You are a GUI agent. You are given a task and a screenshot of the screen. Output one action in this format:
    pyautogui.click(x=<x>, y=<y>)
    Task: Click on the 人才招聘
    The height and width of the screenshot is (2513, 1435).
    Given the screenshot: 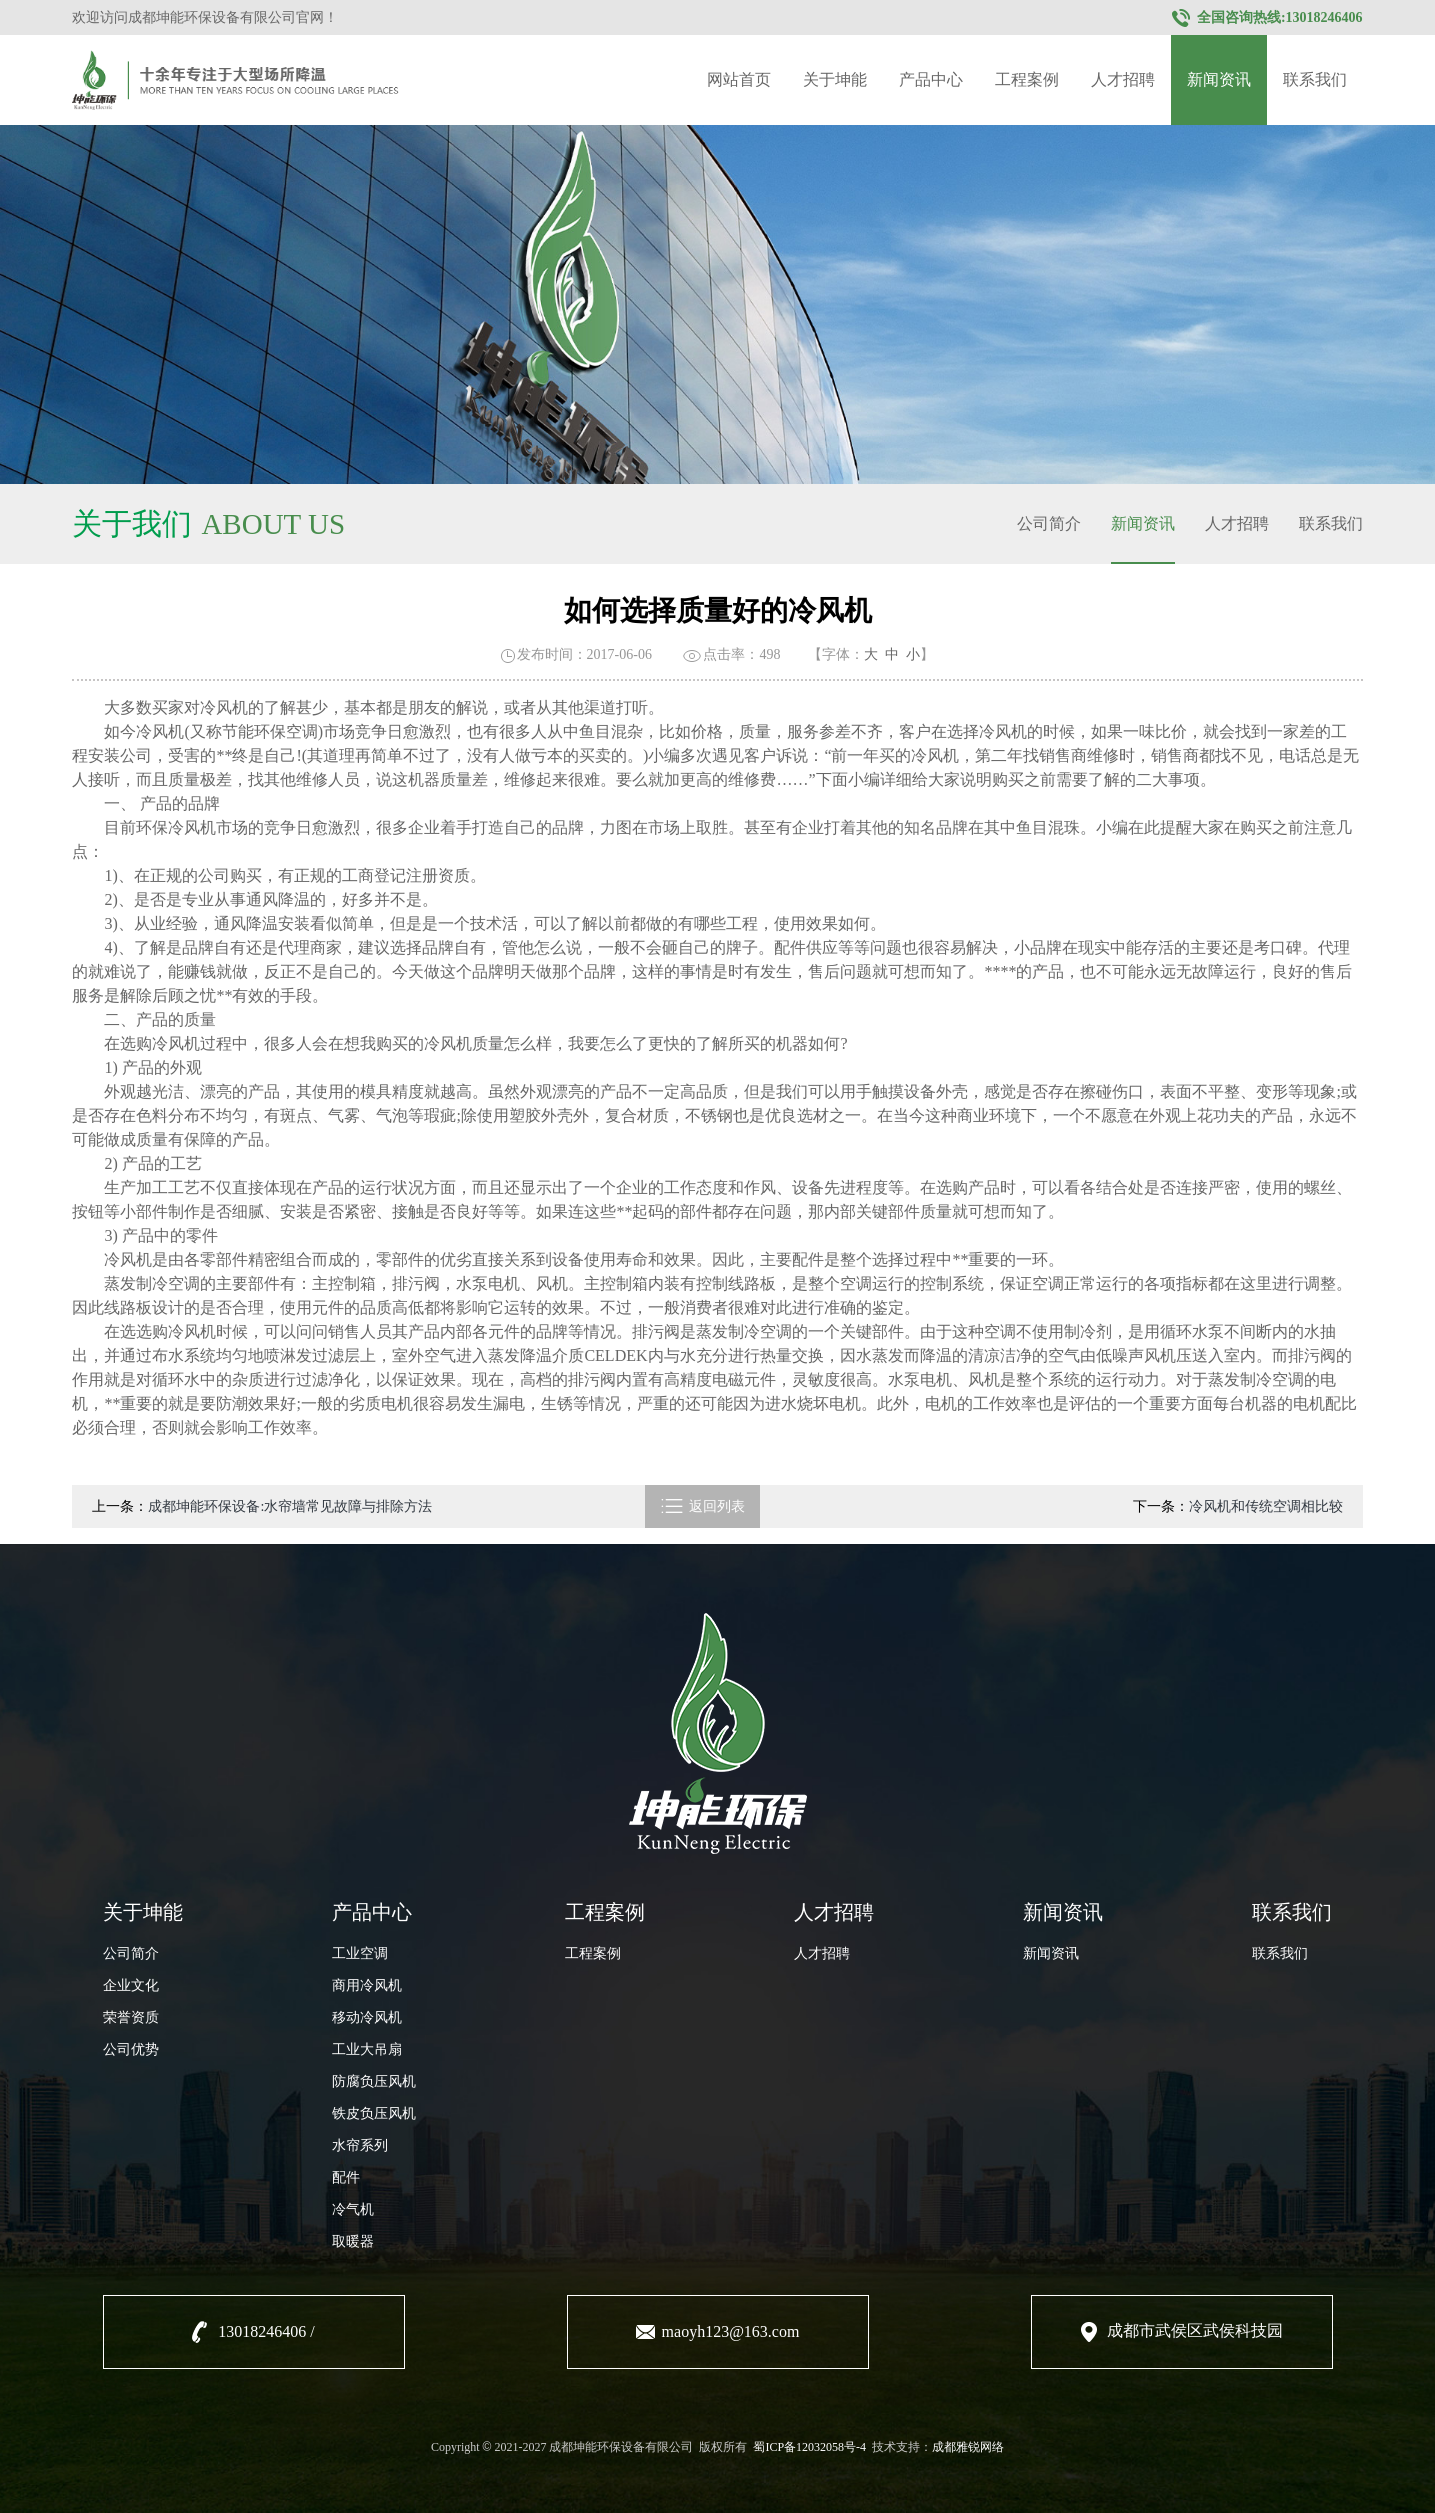 What is the action you would take?
    pyautogui.click(x=1123, y=79)
    